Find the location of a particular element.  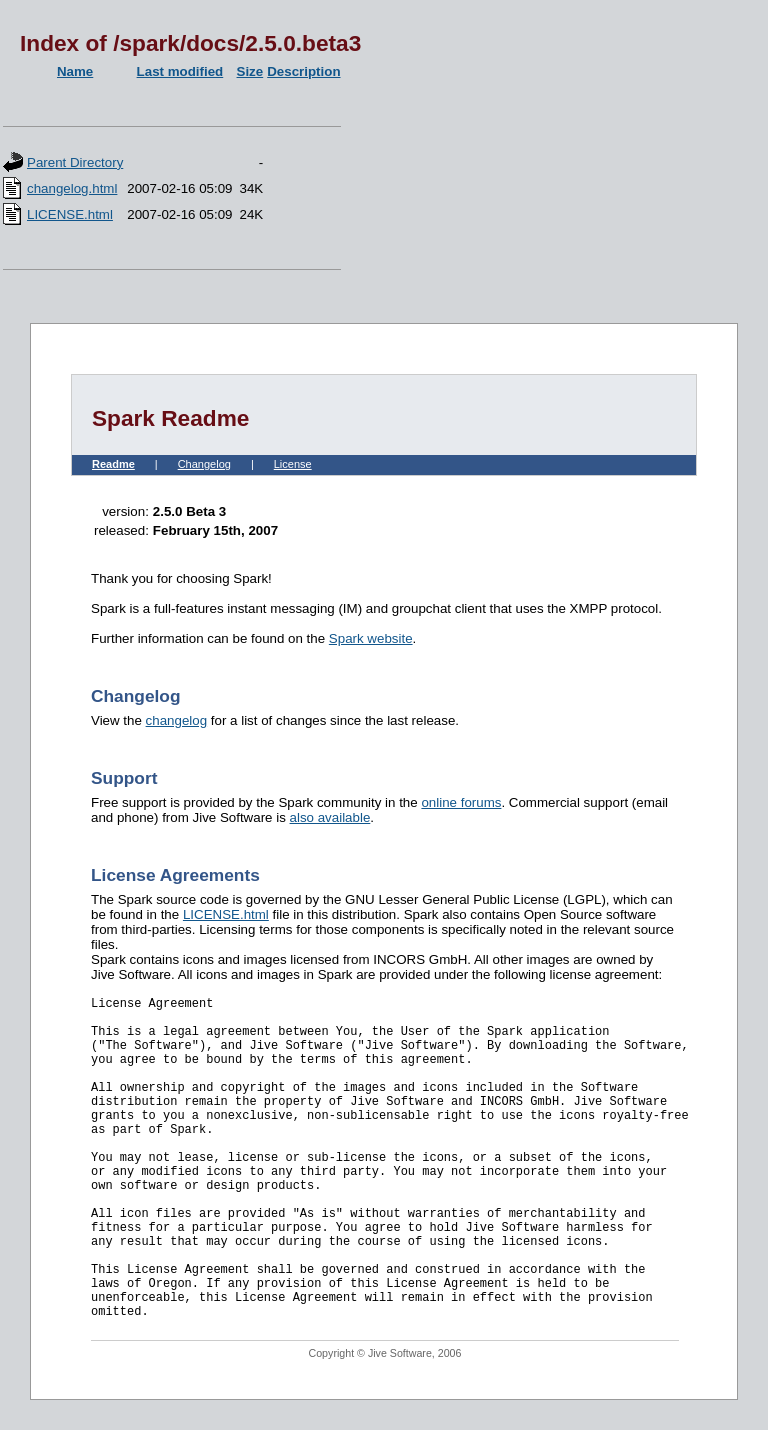

Changelog is located at coordinates (204, 464).